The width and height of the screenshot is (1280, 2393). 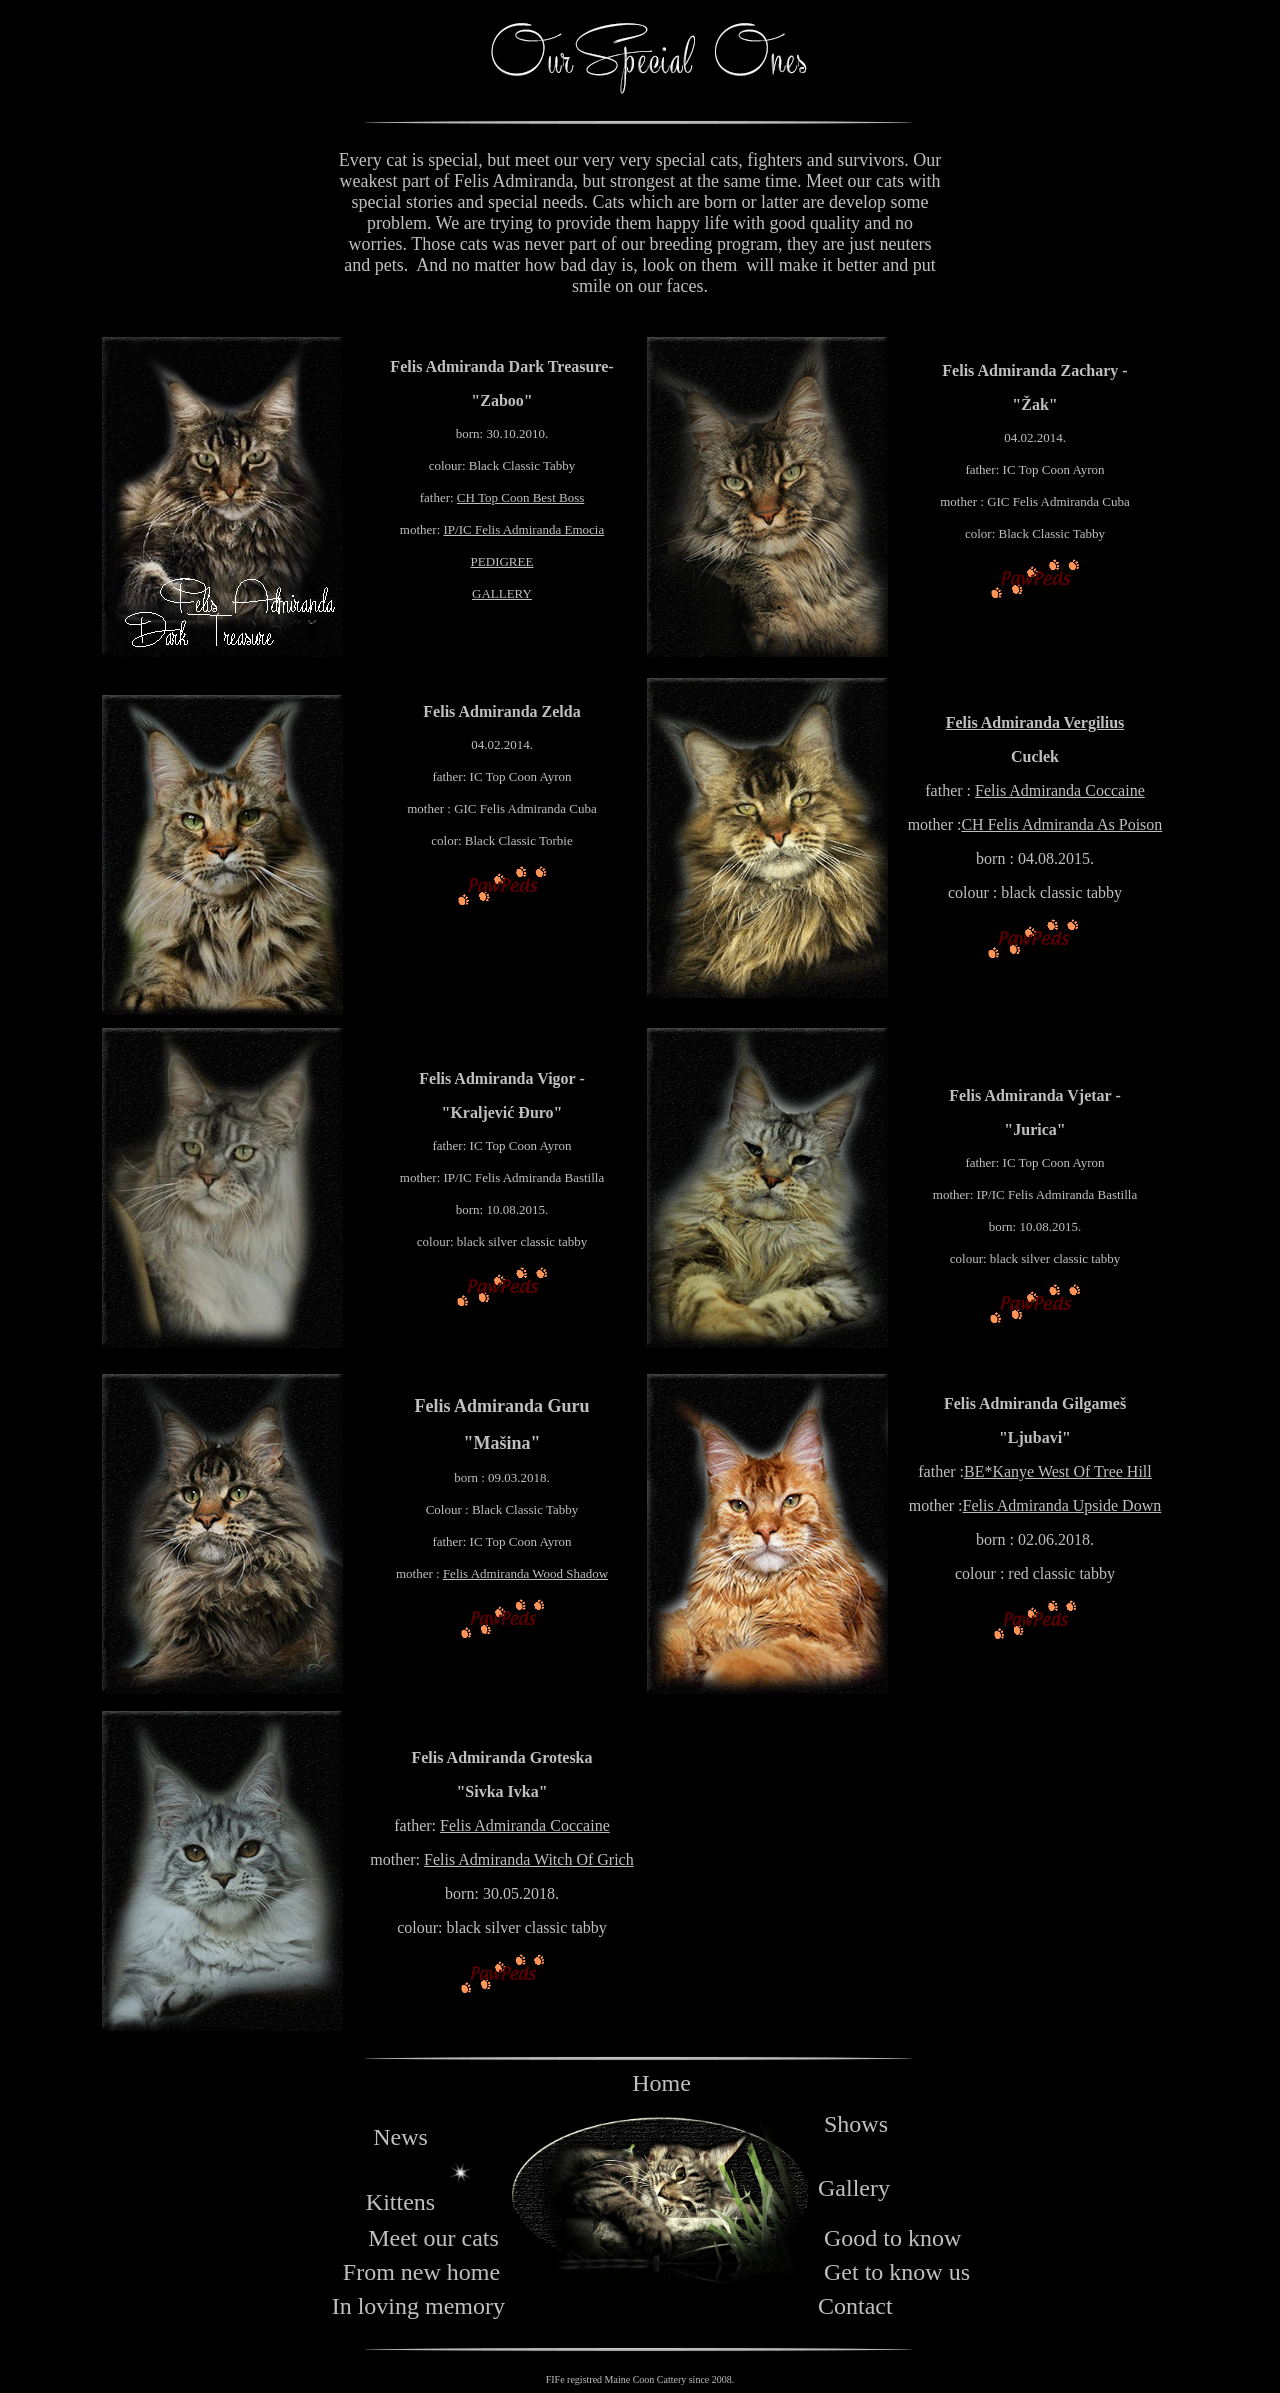 I want to click on Felis Admiranda Vjetar, so click(x=1030, y=1095).